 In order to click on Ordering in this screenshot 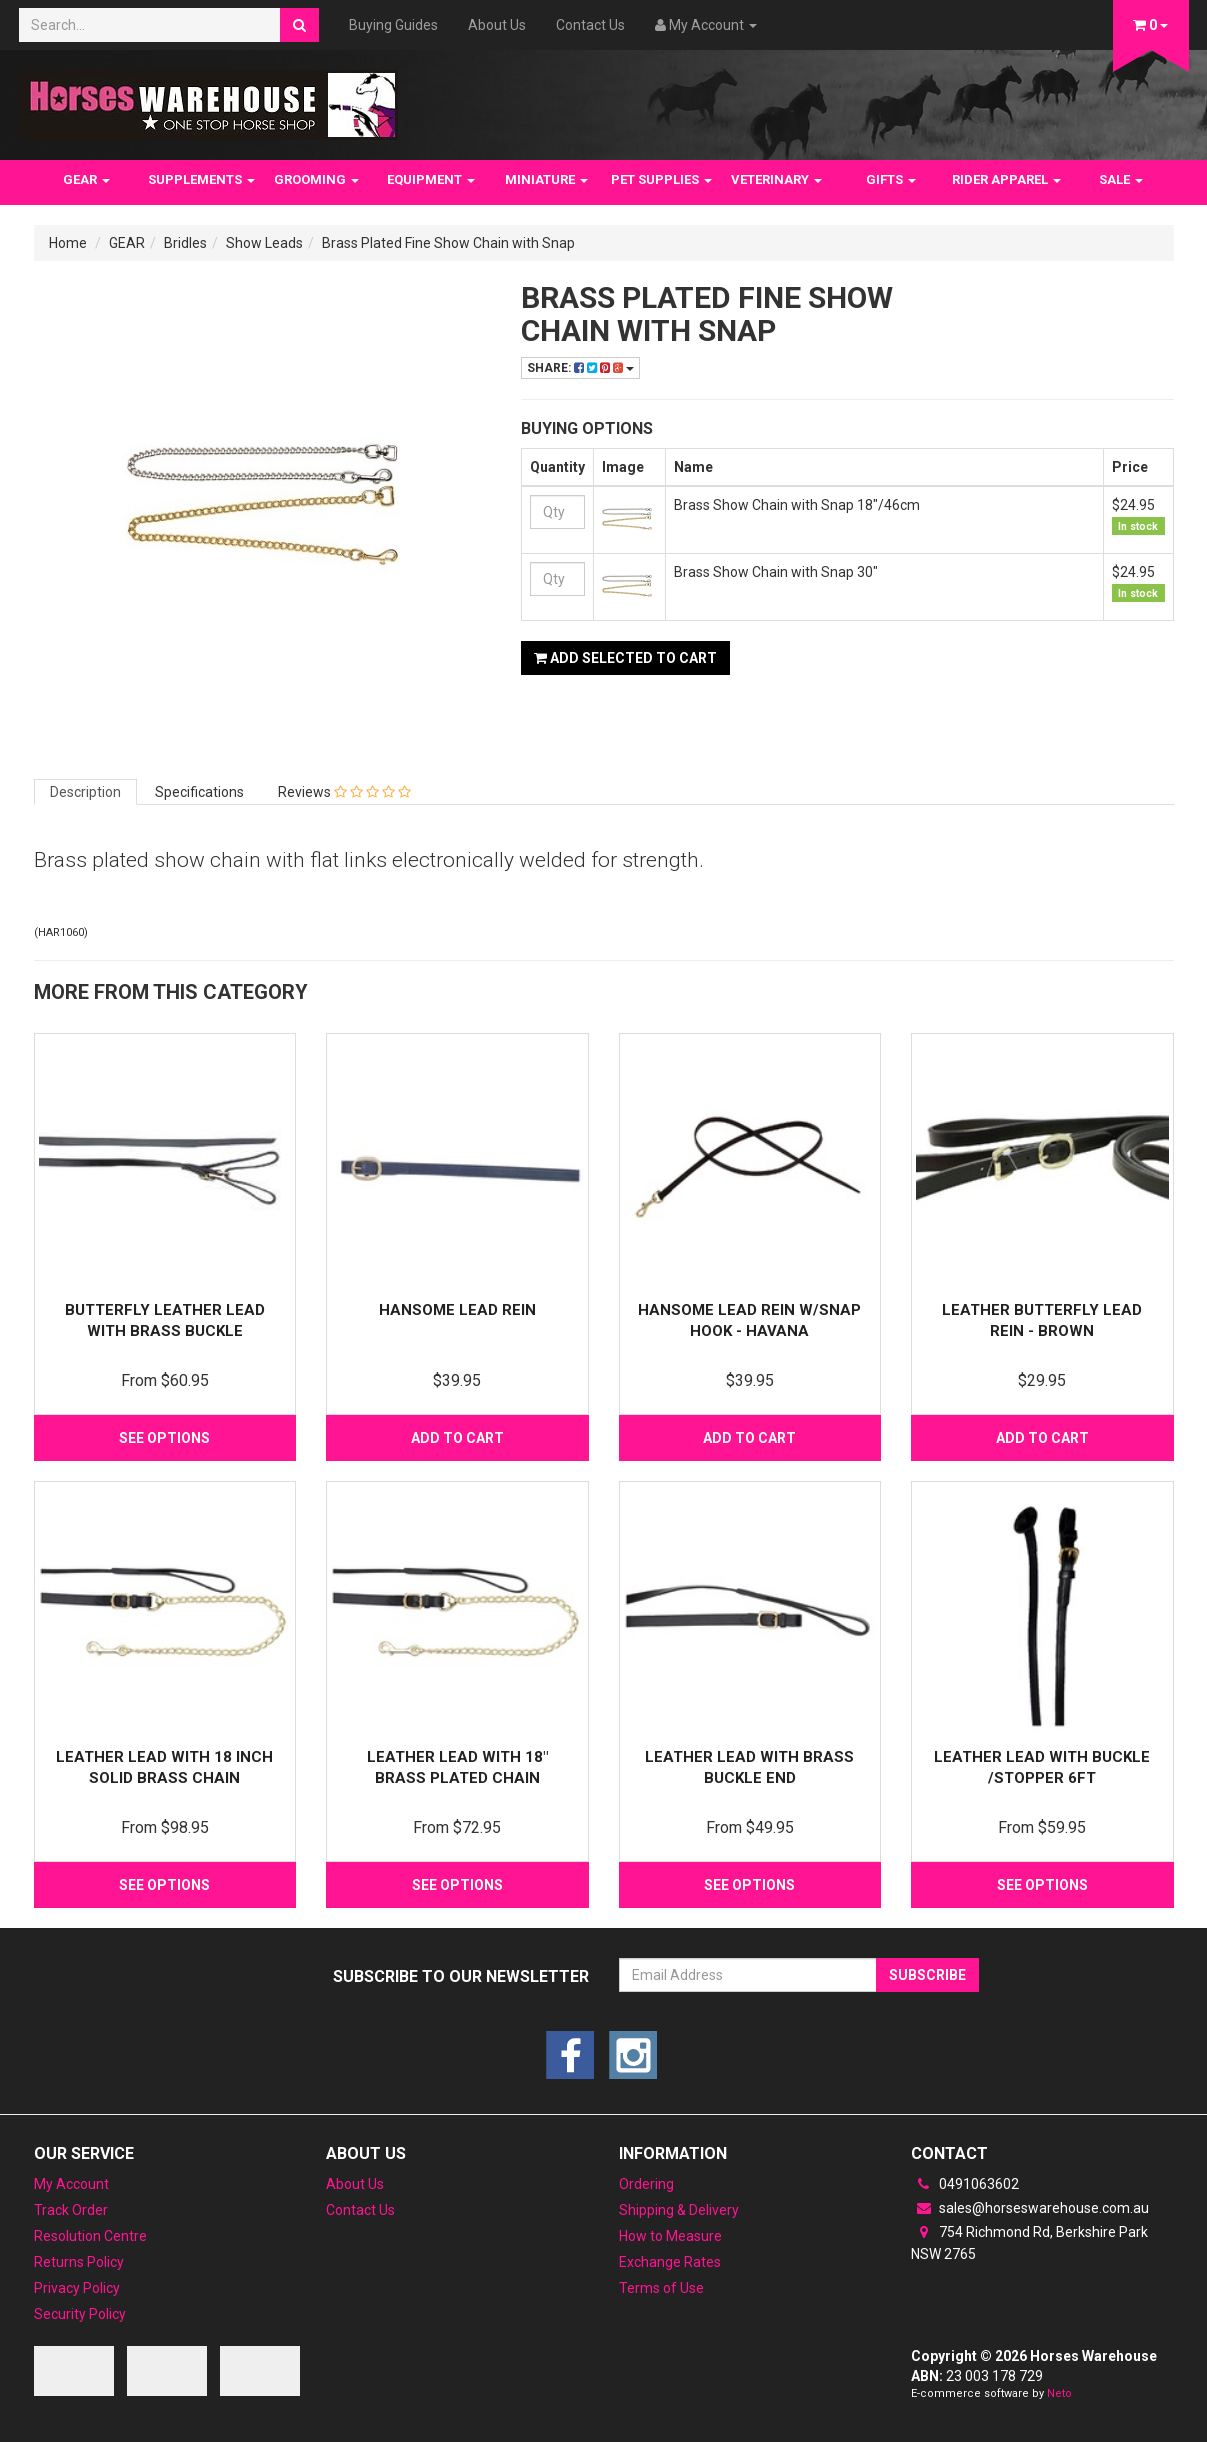, I will do `click(646, 2184)`.